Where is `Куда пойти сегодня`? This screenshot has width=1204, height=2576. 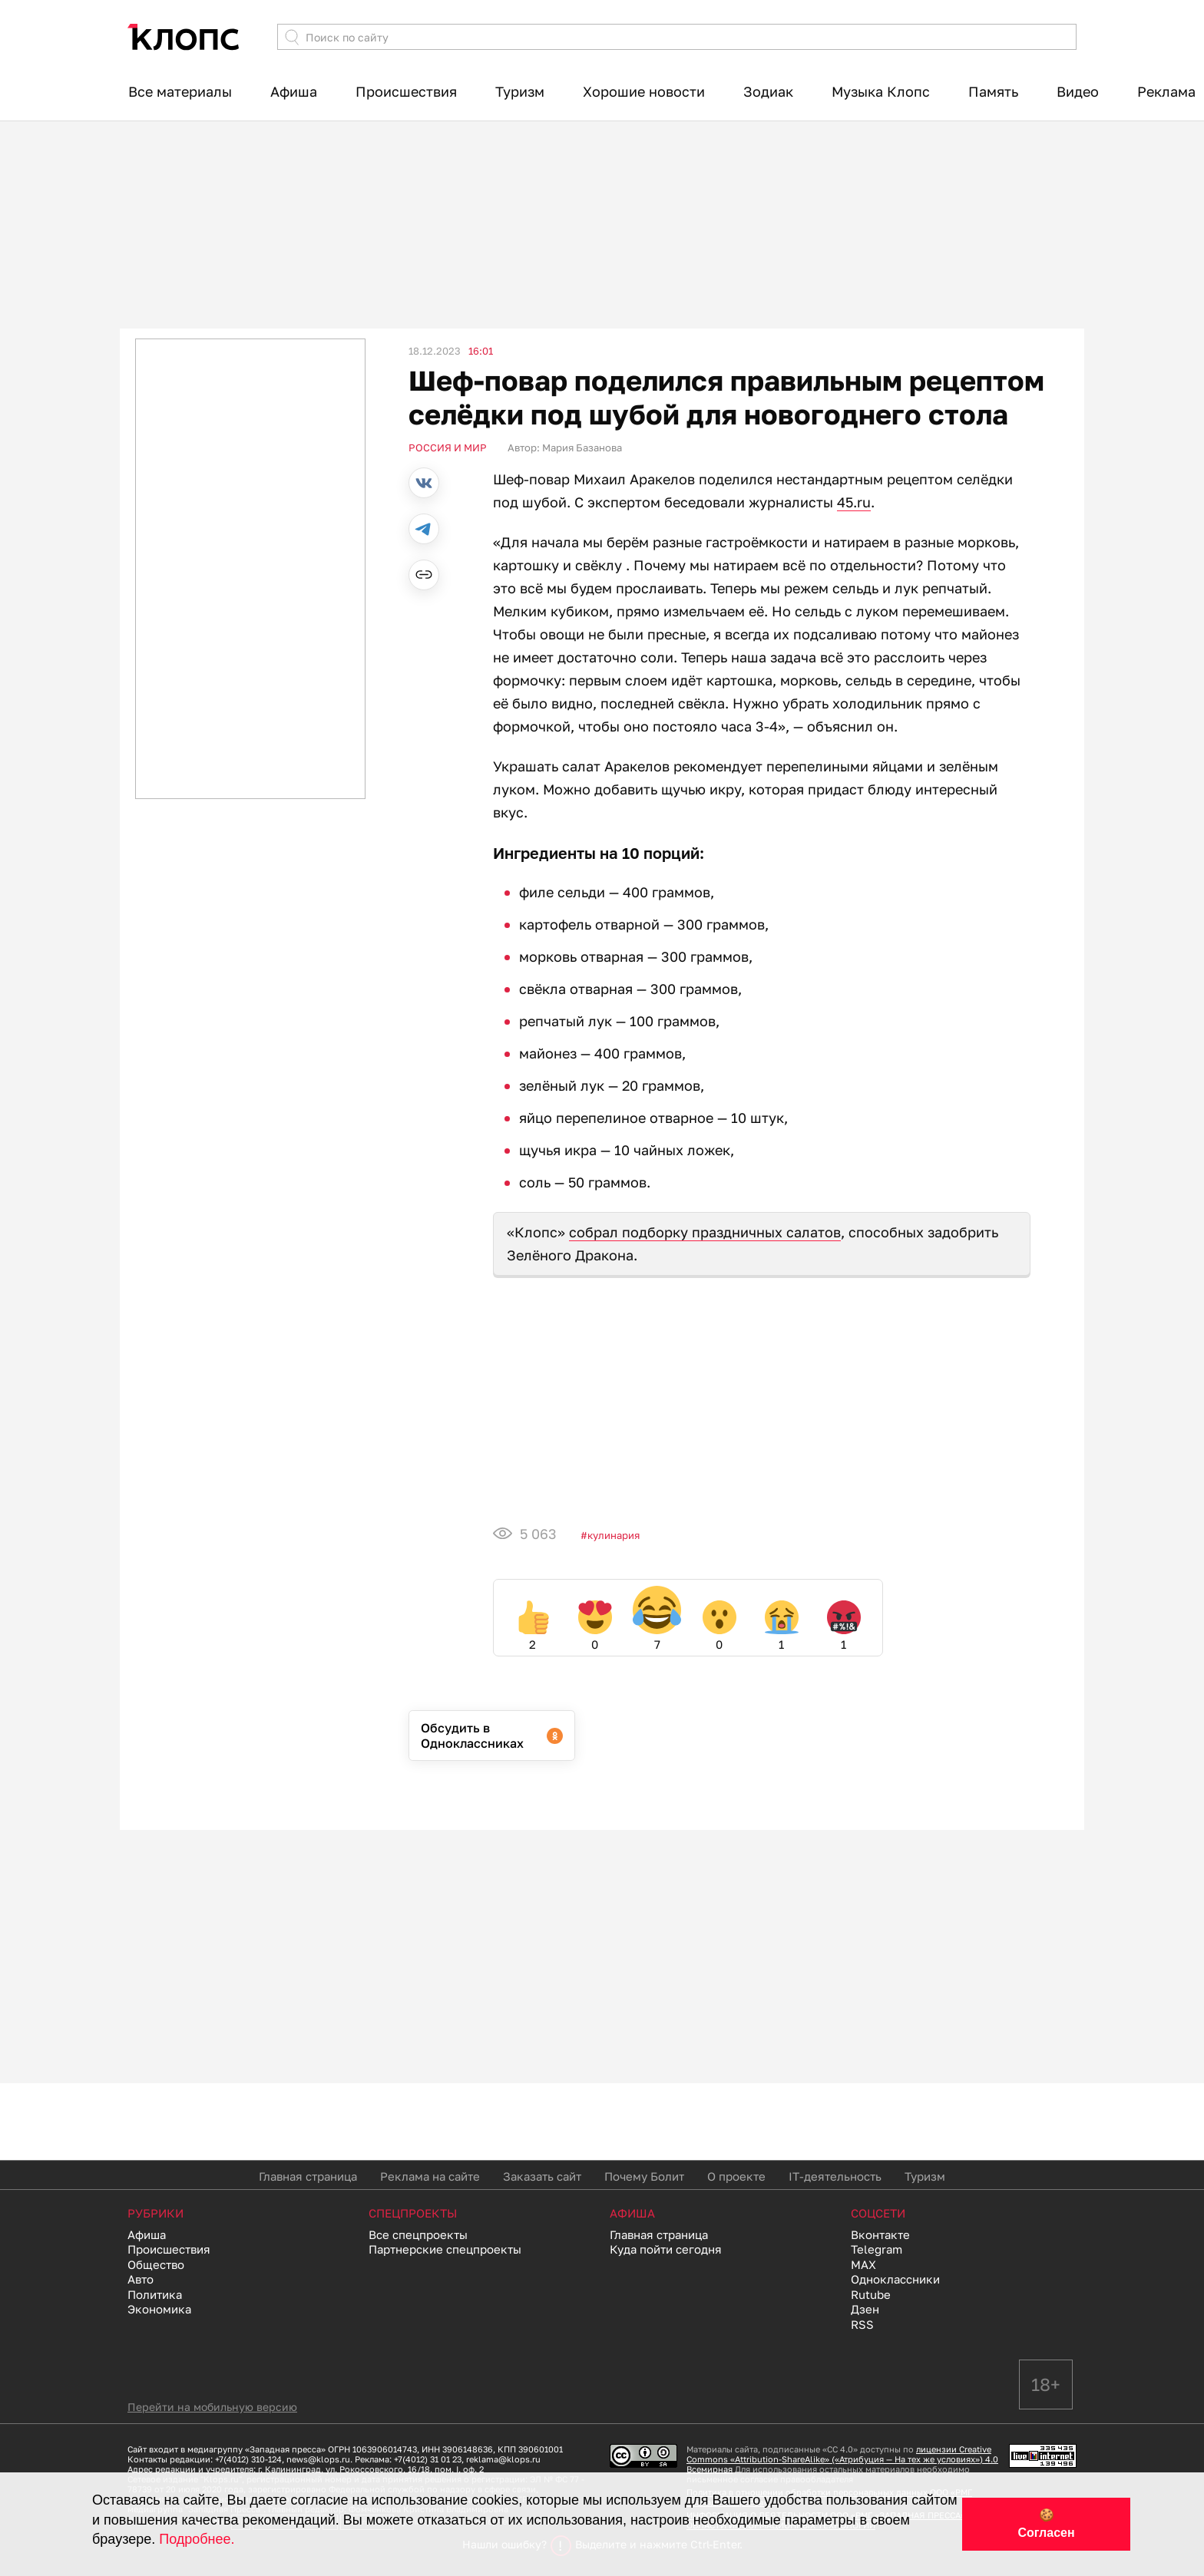
Куда пойти сегодня is located at coordinates (666, 2249).